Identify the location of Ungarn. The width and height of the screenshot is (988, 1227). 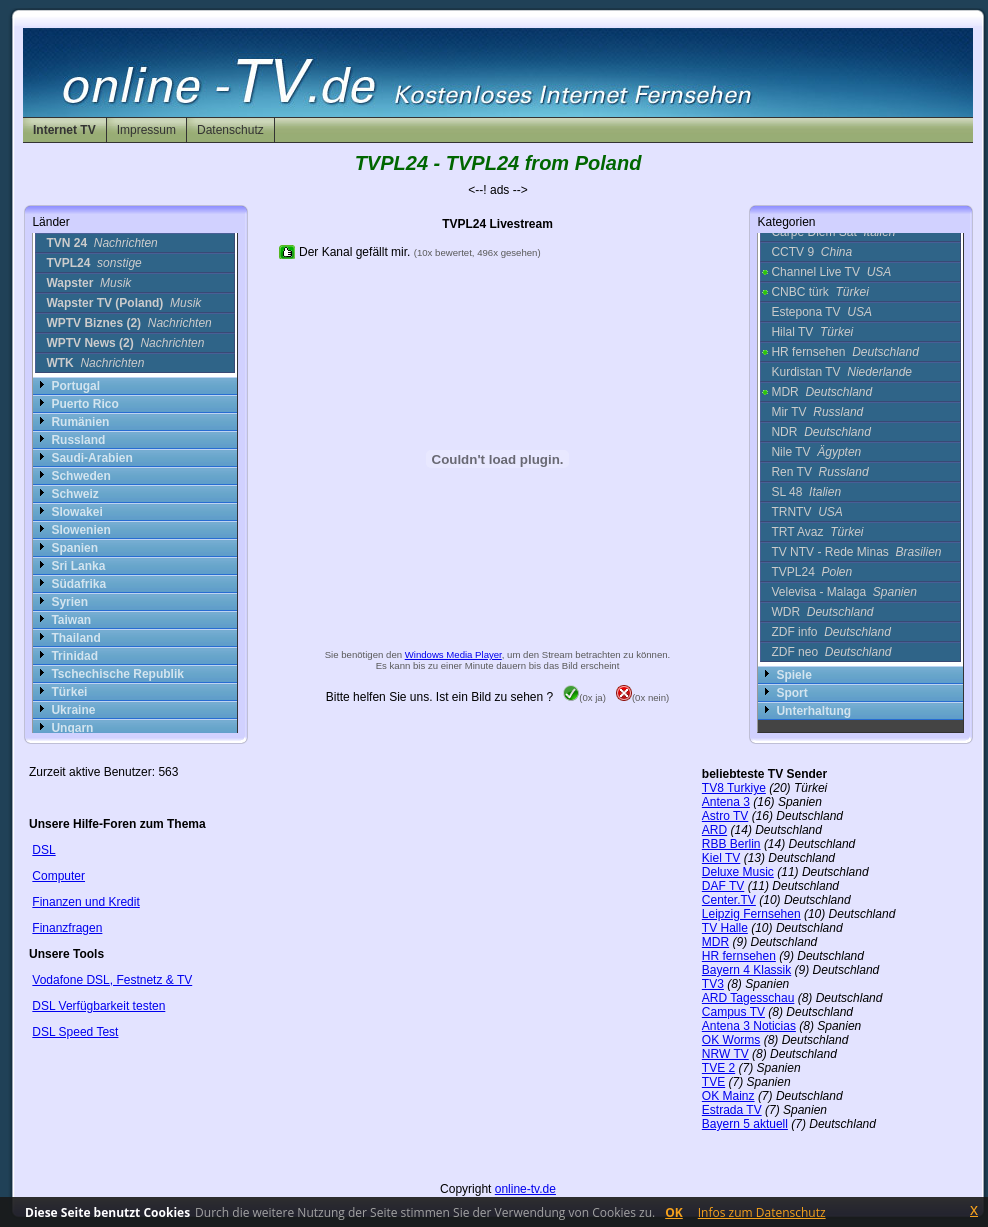
(72, 728).